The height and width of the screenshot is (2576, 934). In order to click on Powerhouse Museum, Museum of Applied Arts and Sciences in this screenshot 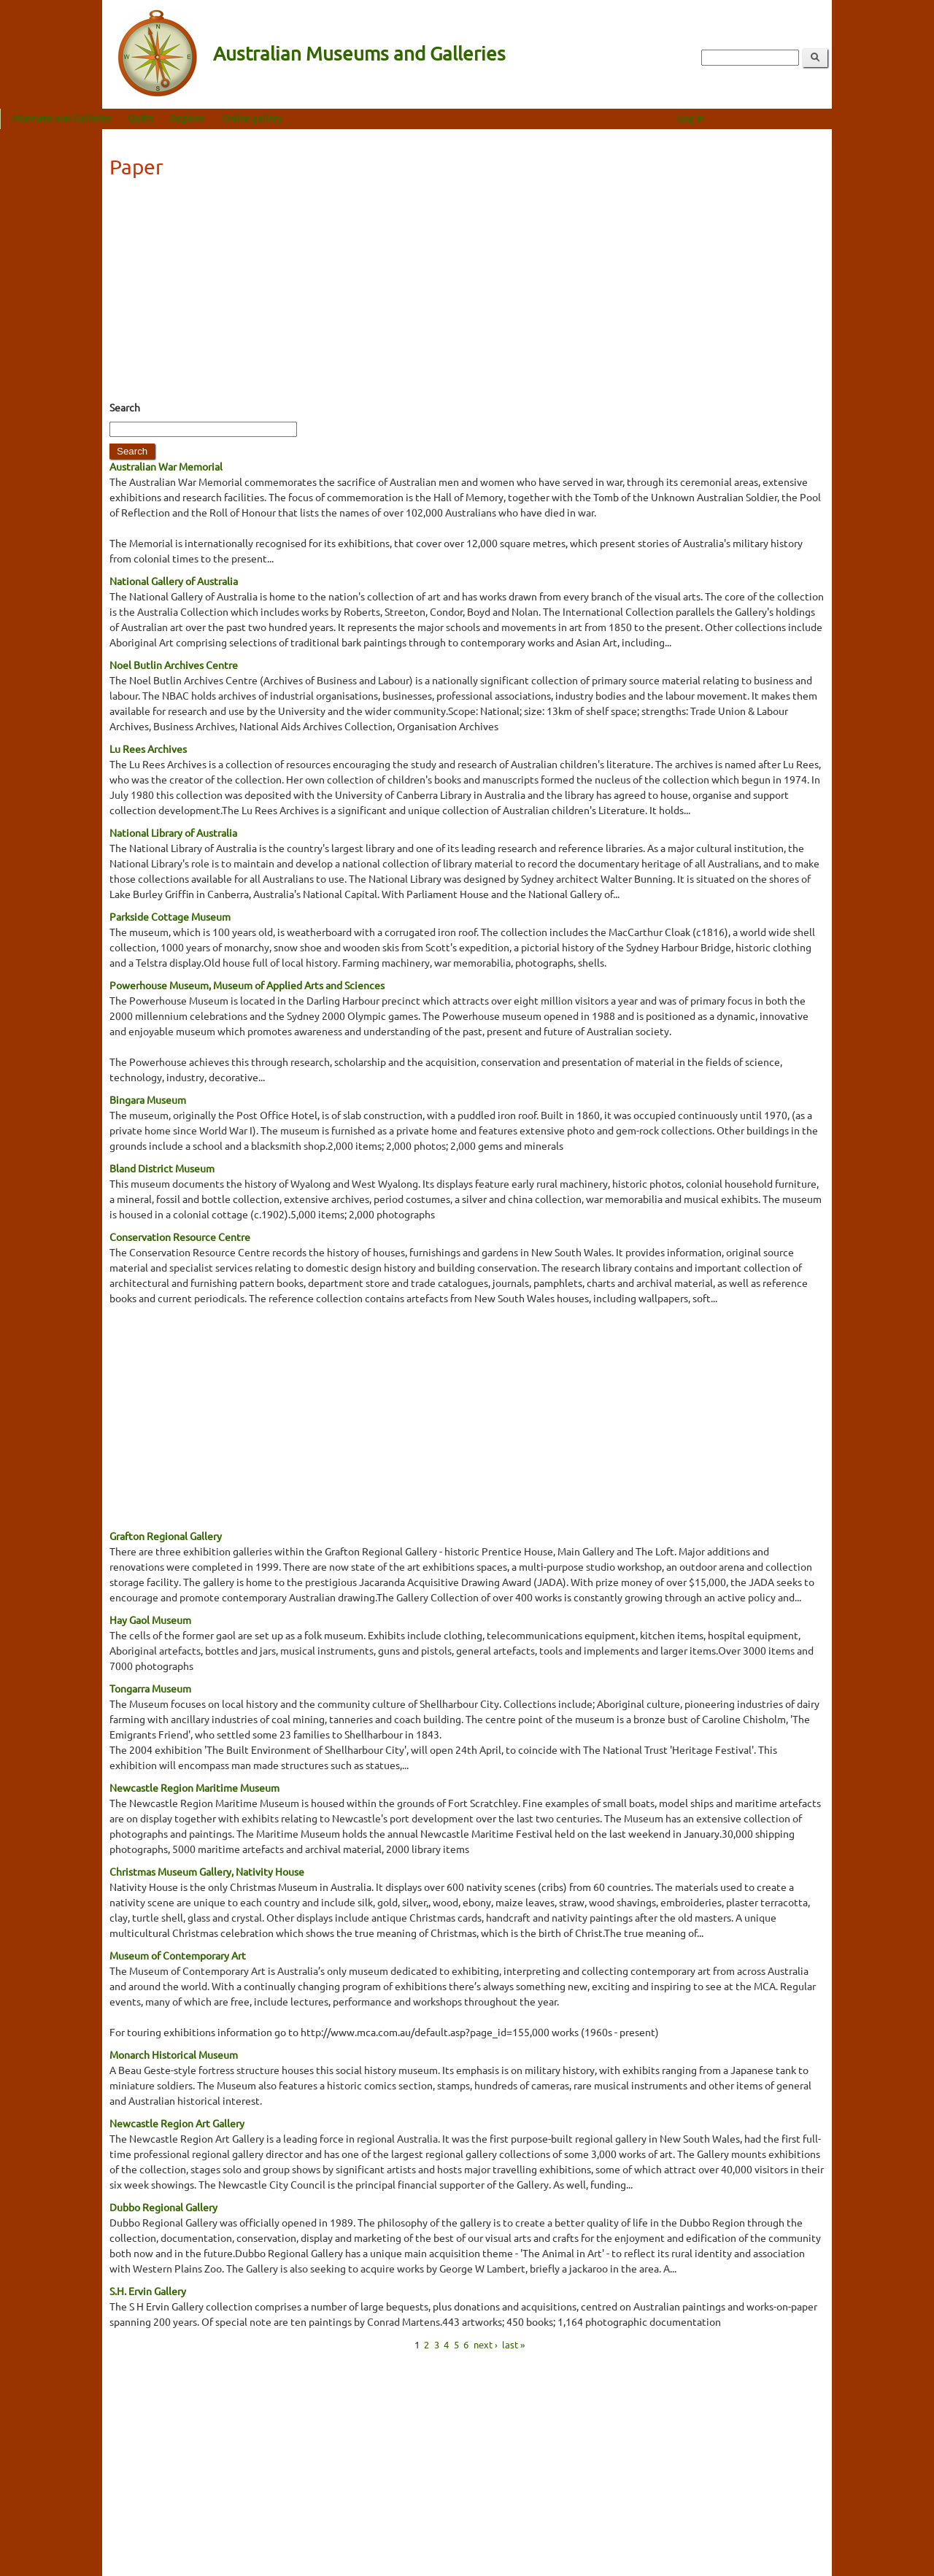, I will do `click(247, 984)`.